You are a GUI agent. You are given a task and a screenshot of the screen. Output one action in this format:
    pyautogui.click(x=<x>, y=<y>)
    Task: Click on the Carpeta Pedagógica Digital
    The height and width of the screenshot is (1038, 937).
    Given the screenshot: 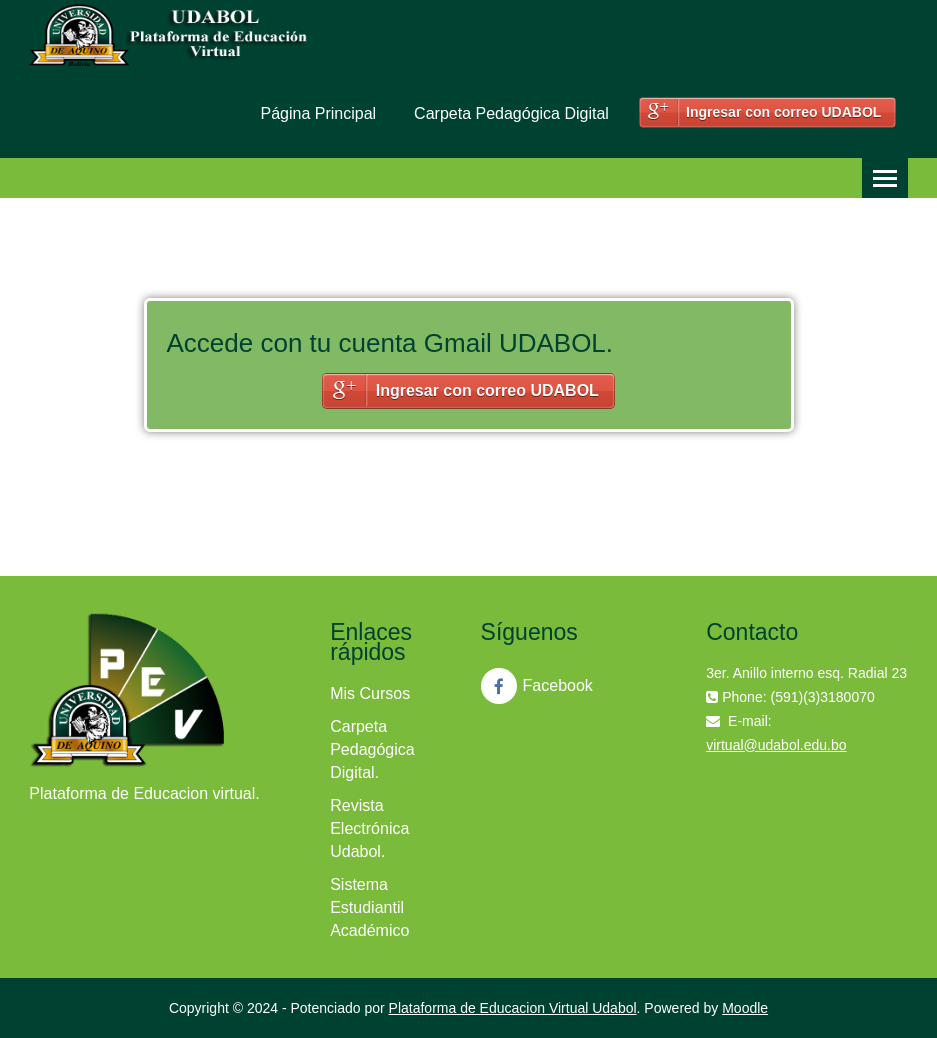 What is the action you would take?
    pyautogui.click(x=511, y=113)
    